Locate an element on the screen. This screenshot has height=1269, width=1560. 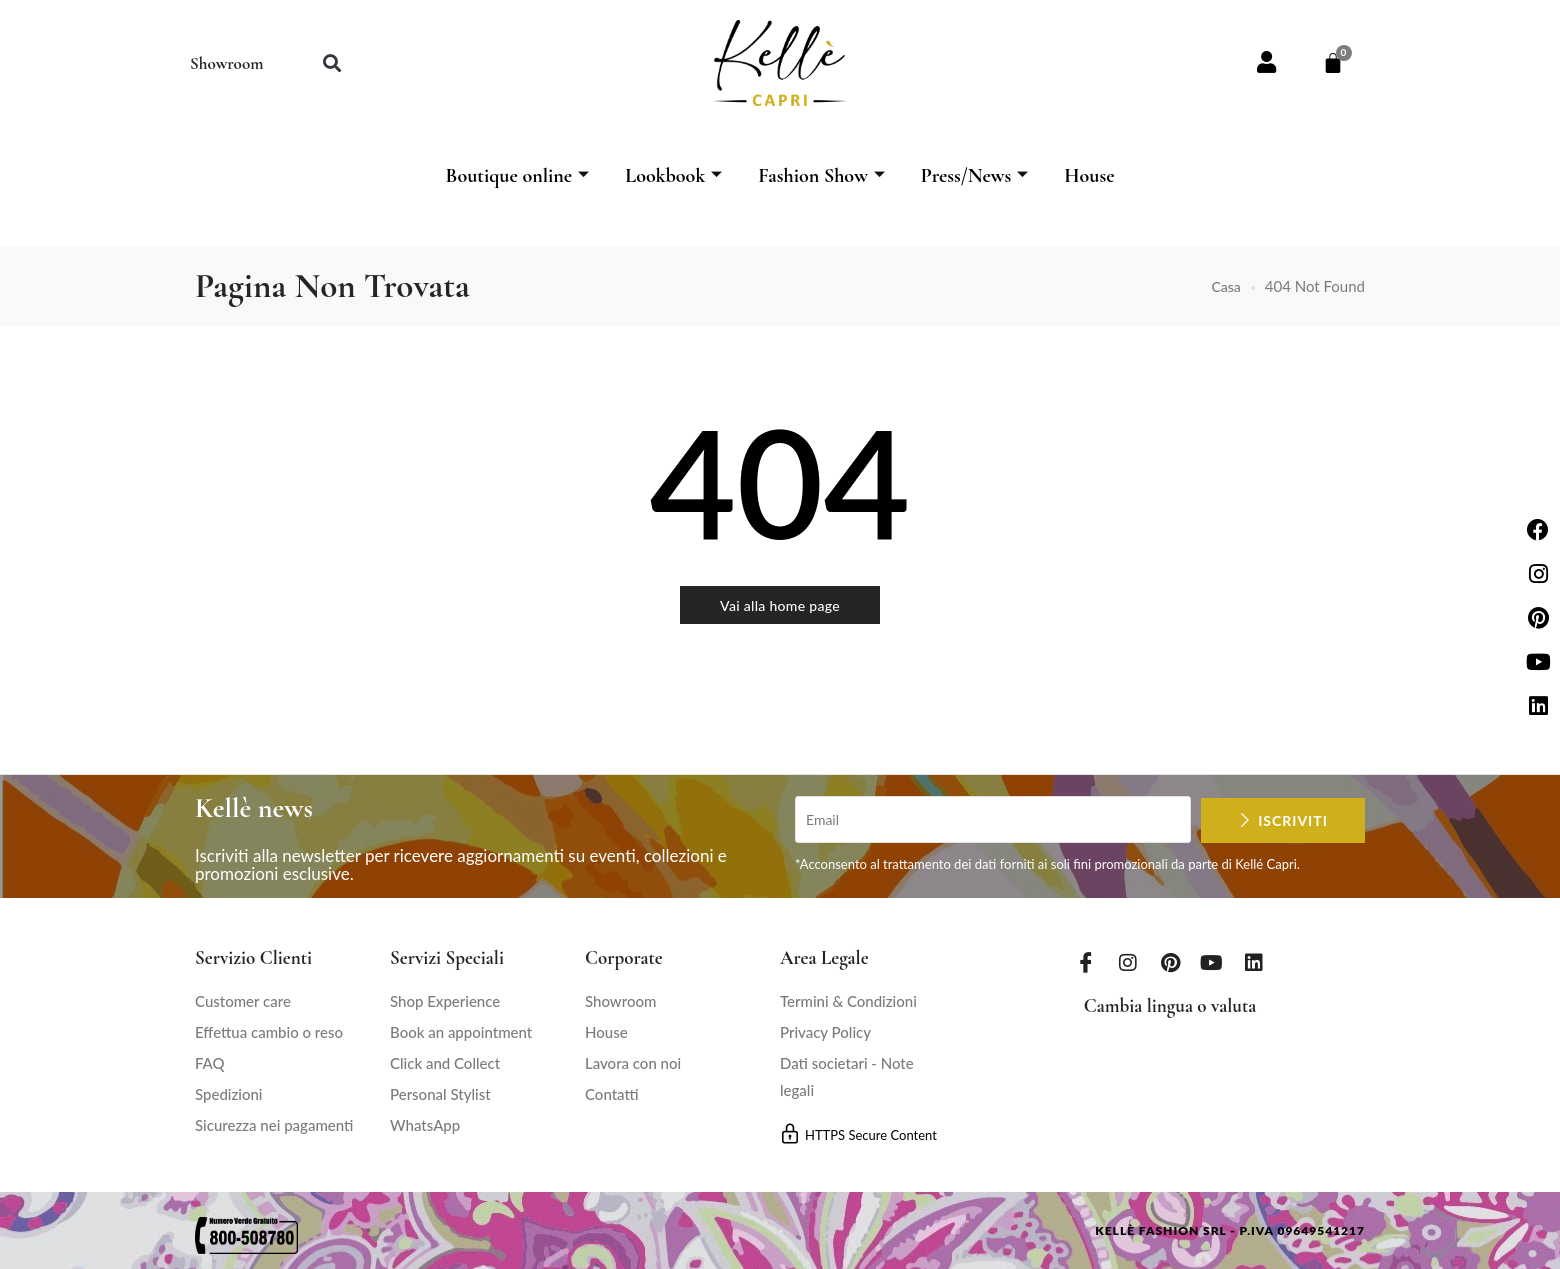
[button] is located at coordinates (331, 63).